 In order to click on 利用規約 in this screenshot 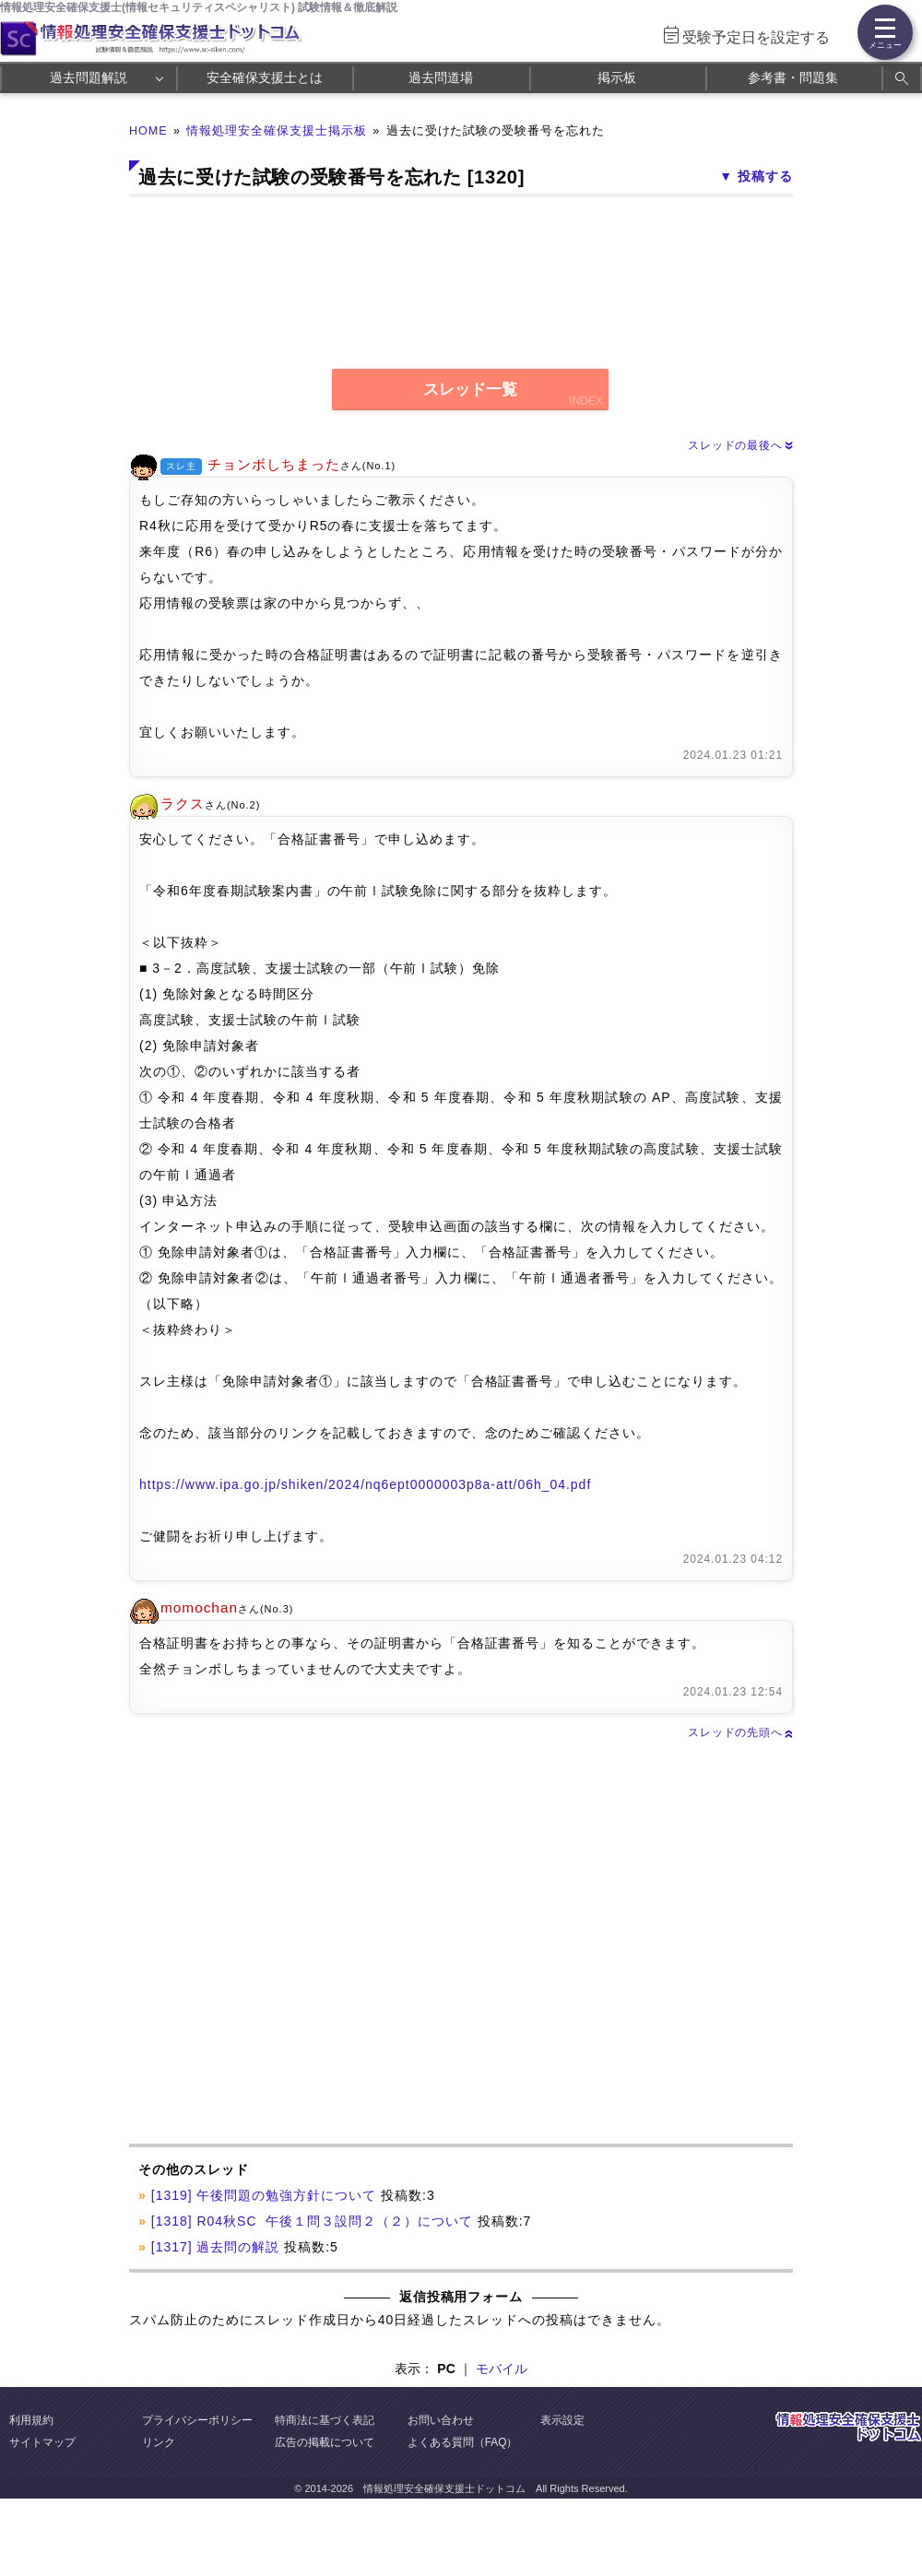, I will do `click(31, 2420)`.